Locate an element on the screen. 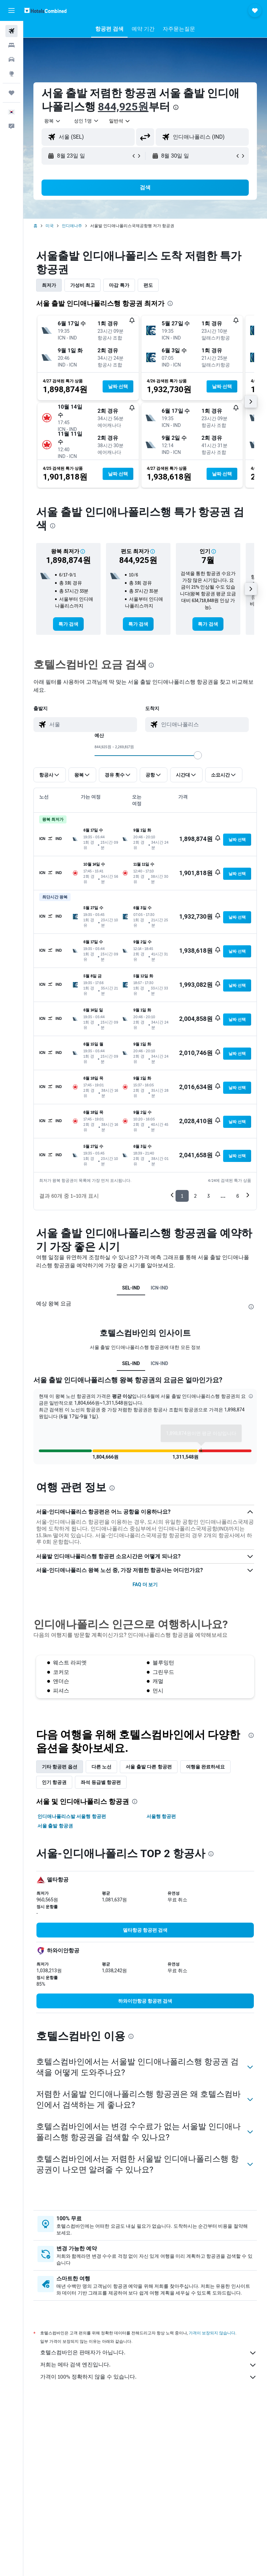 The width and height of the screenshot is (267, 2576). 844,925원 is located at coordinates (123, 106).